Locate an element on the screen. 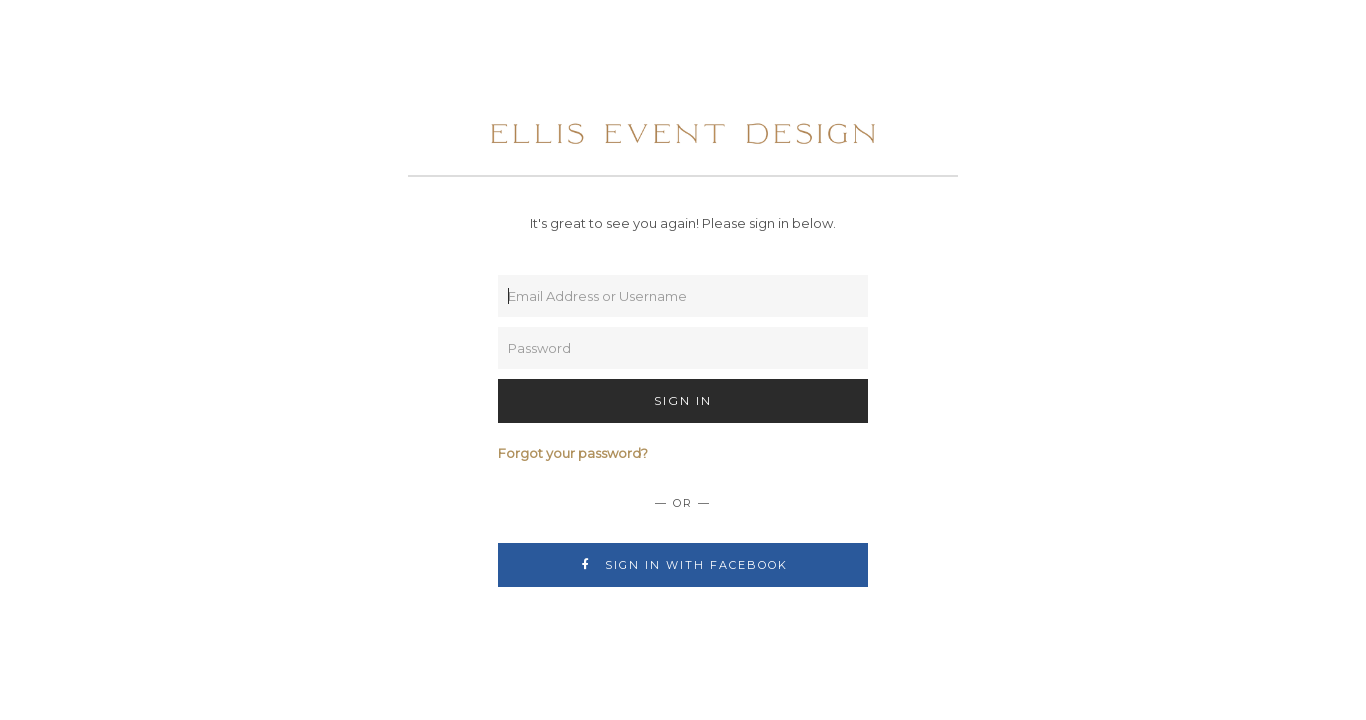 Image resolution: width=1366 pixels, height=720 pixels. Sign In with Facebook is located at coordinates (683, 565).